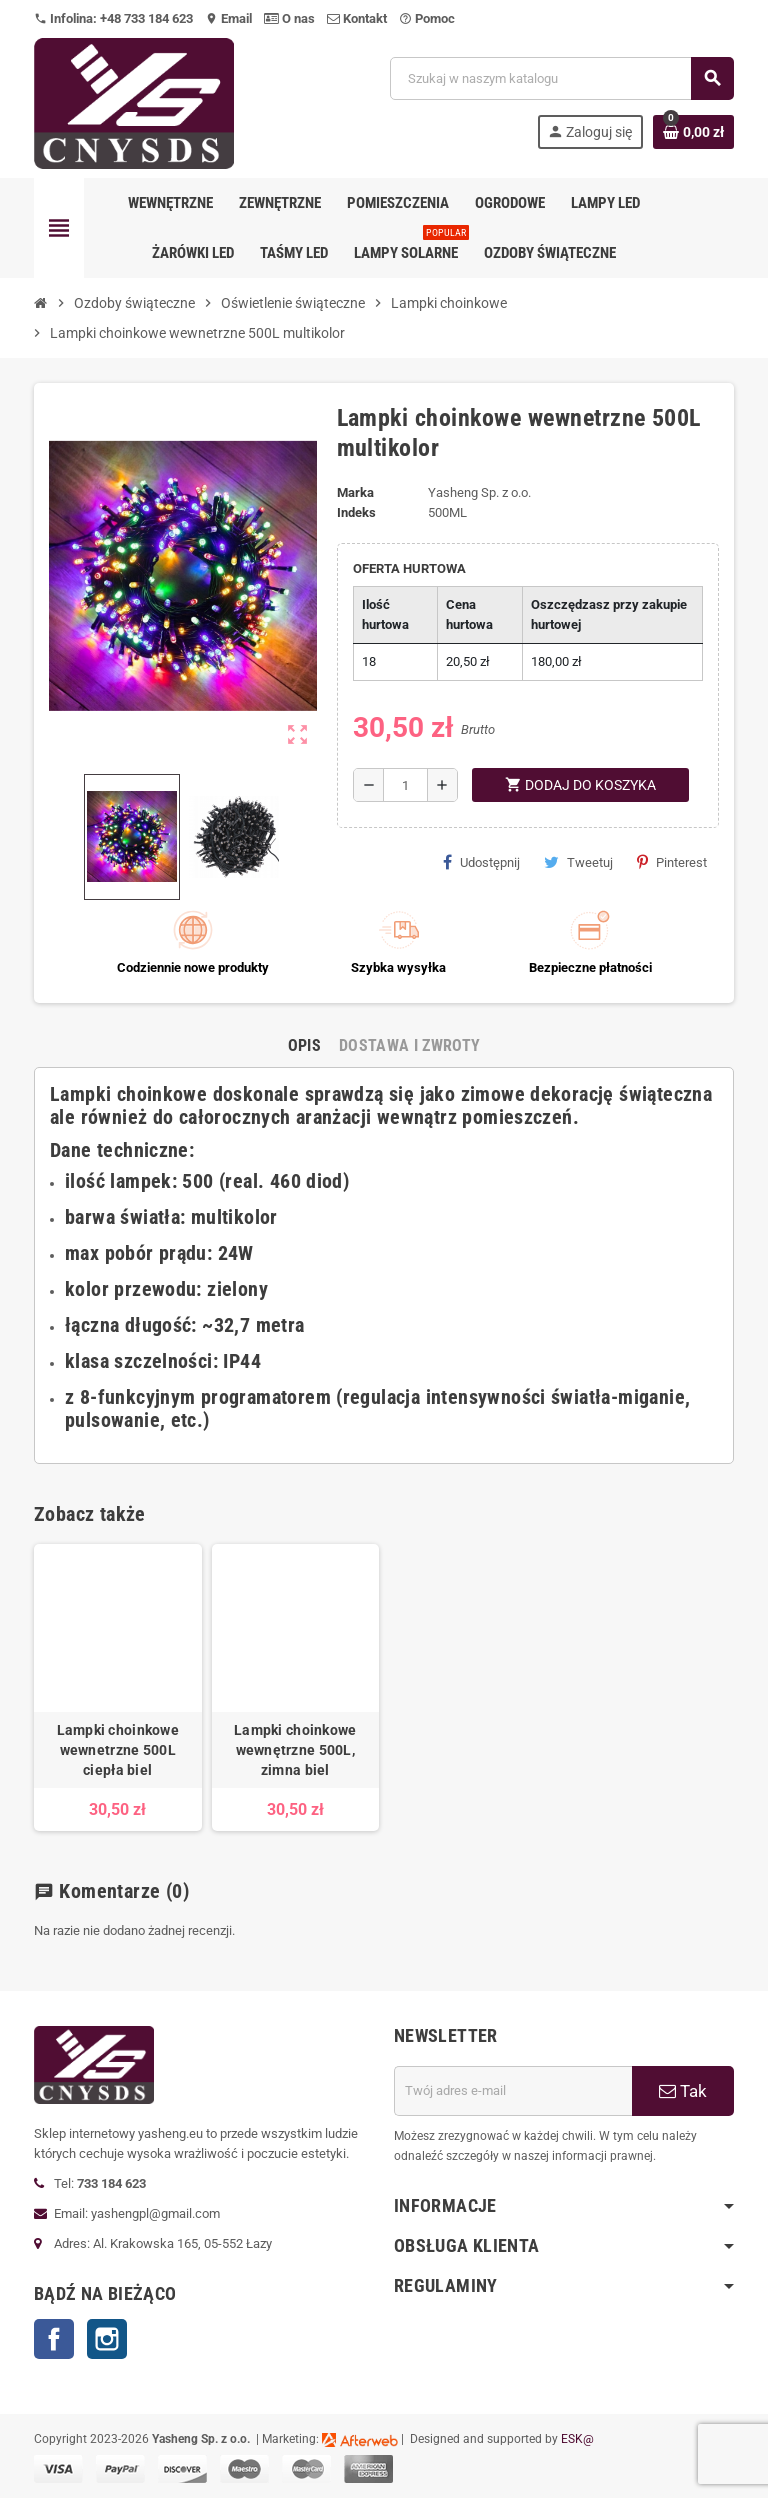  What do you see at coordinates (54, 2339) in the screenshot?
I see `Facebook` at bounding box center [54, 2339].